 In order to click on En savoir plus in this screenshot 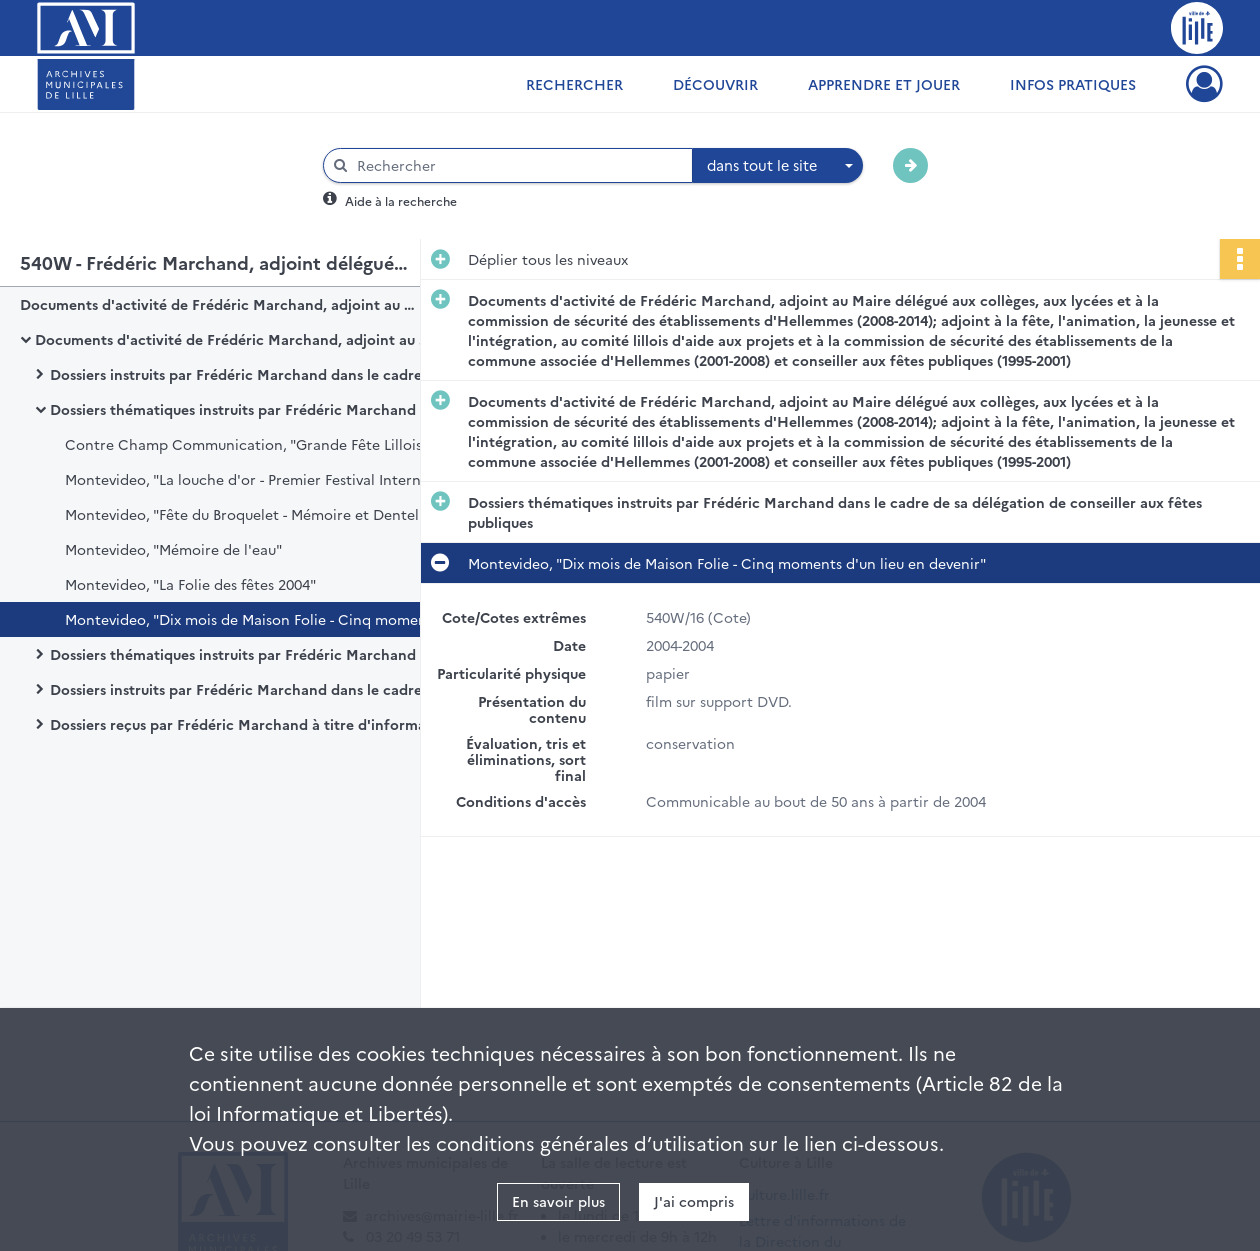, I will do `click(558, 1201)`.